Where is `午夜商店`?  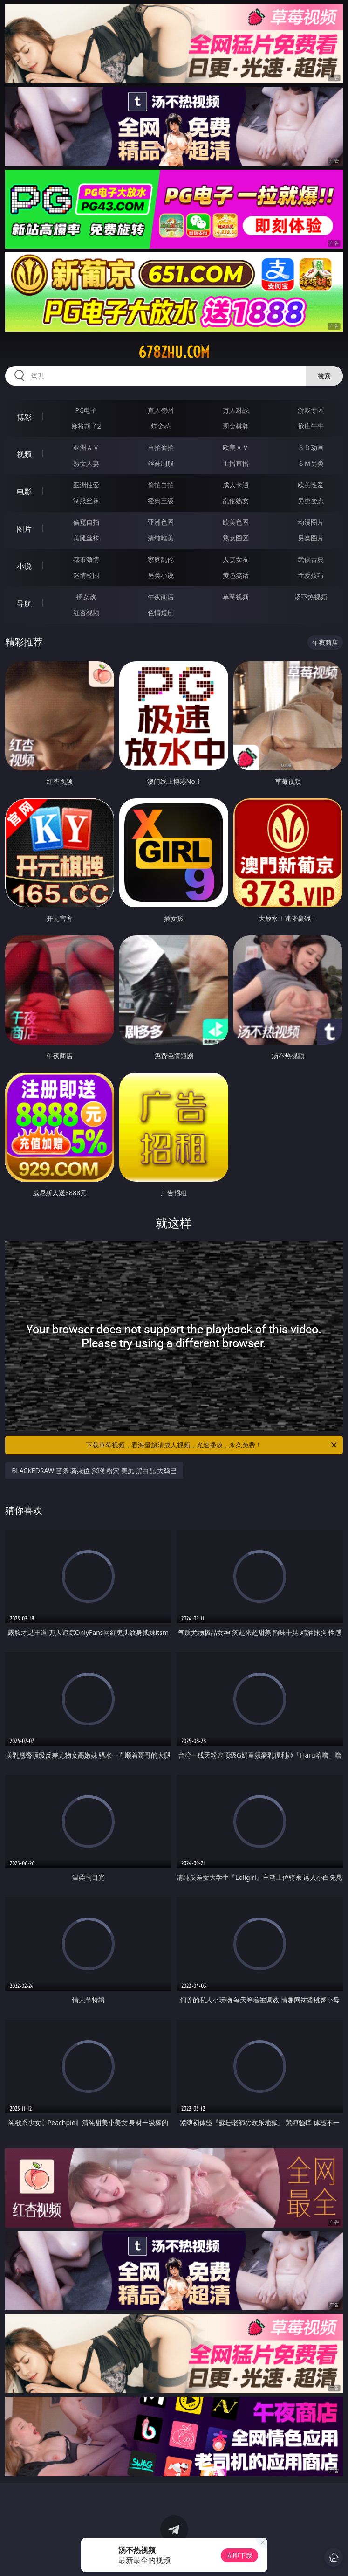 午夜商店 is located at coordinates (161, 596).